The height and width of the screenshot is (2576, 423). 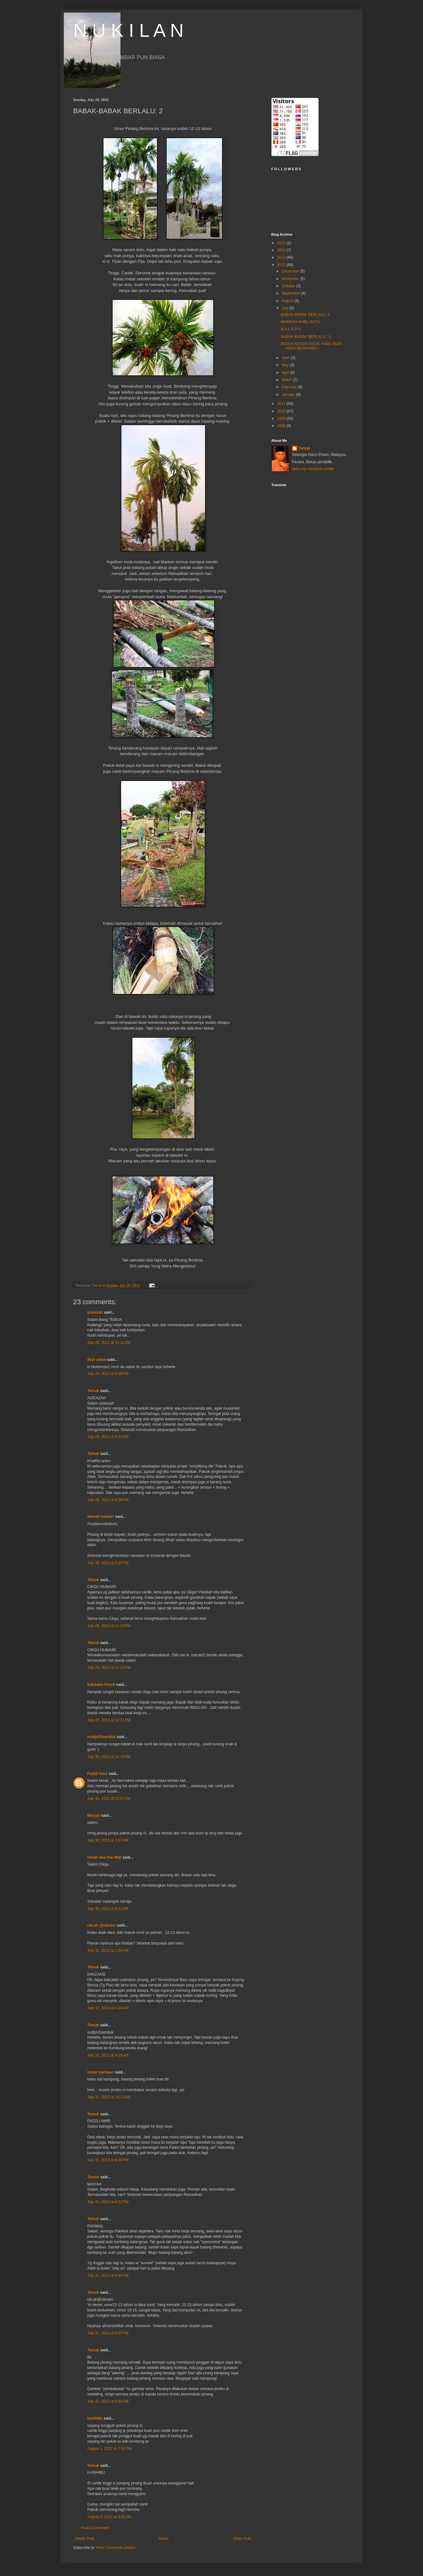 I want to click on sudipVSsenduk, so click(x=101, y=1737).